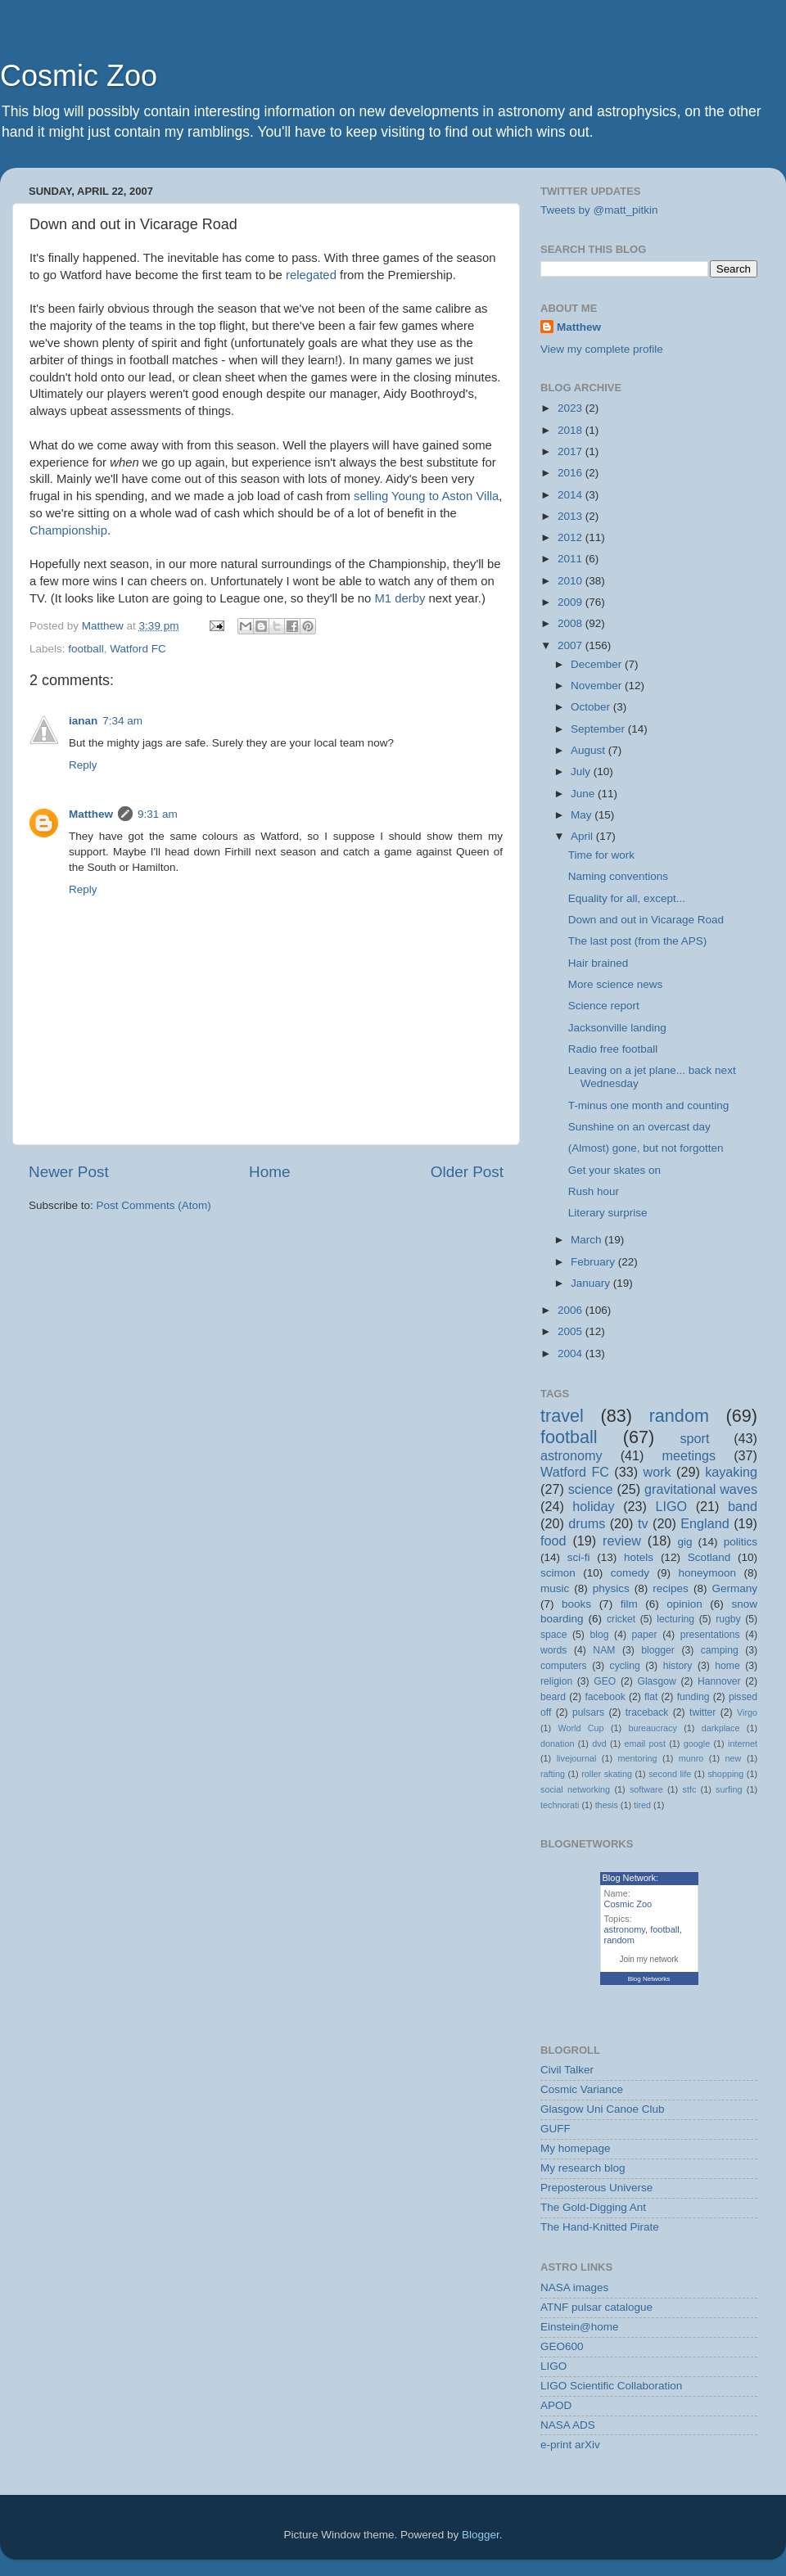 This screenshot has height=2576, width=786. Describe the element at coordinates (626, 898) in the screenshot. I see `Equality for all, except...` at that location.